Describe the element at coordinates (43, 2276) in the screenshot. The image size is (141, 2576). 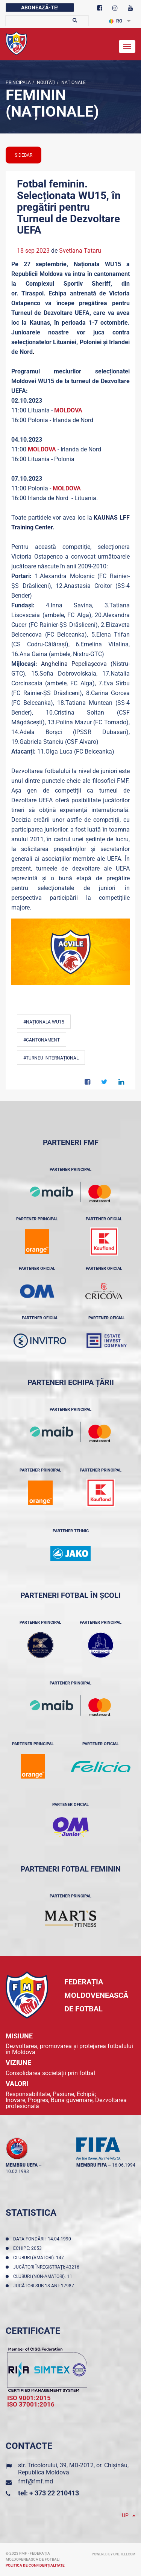
I see `Cluburi (non-amatori): 11` at that location.